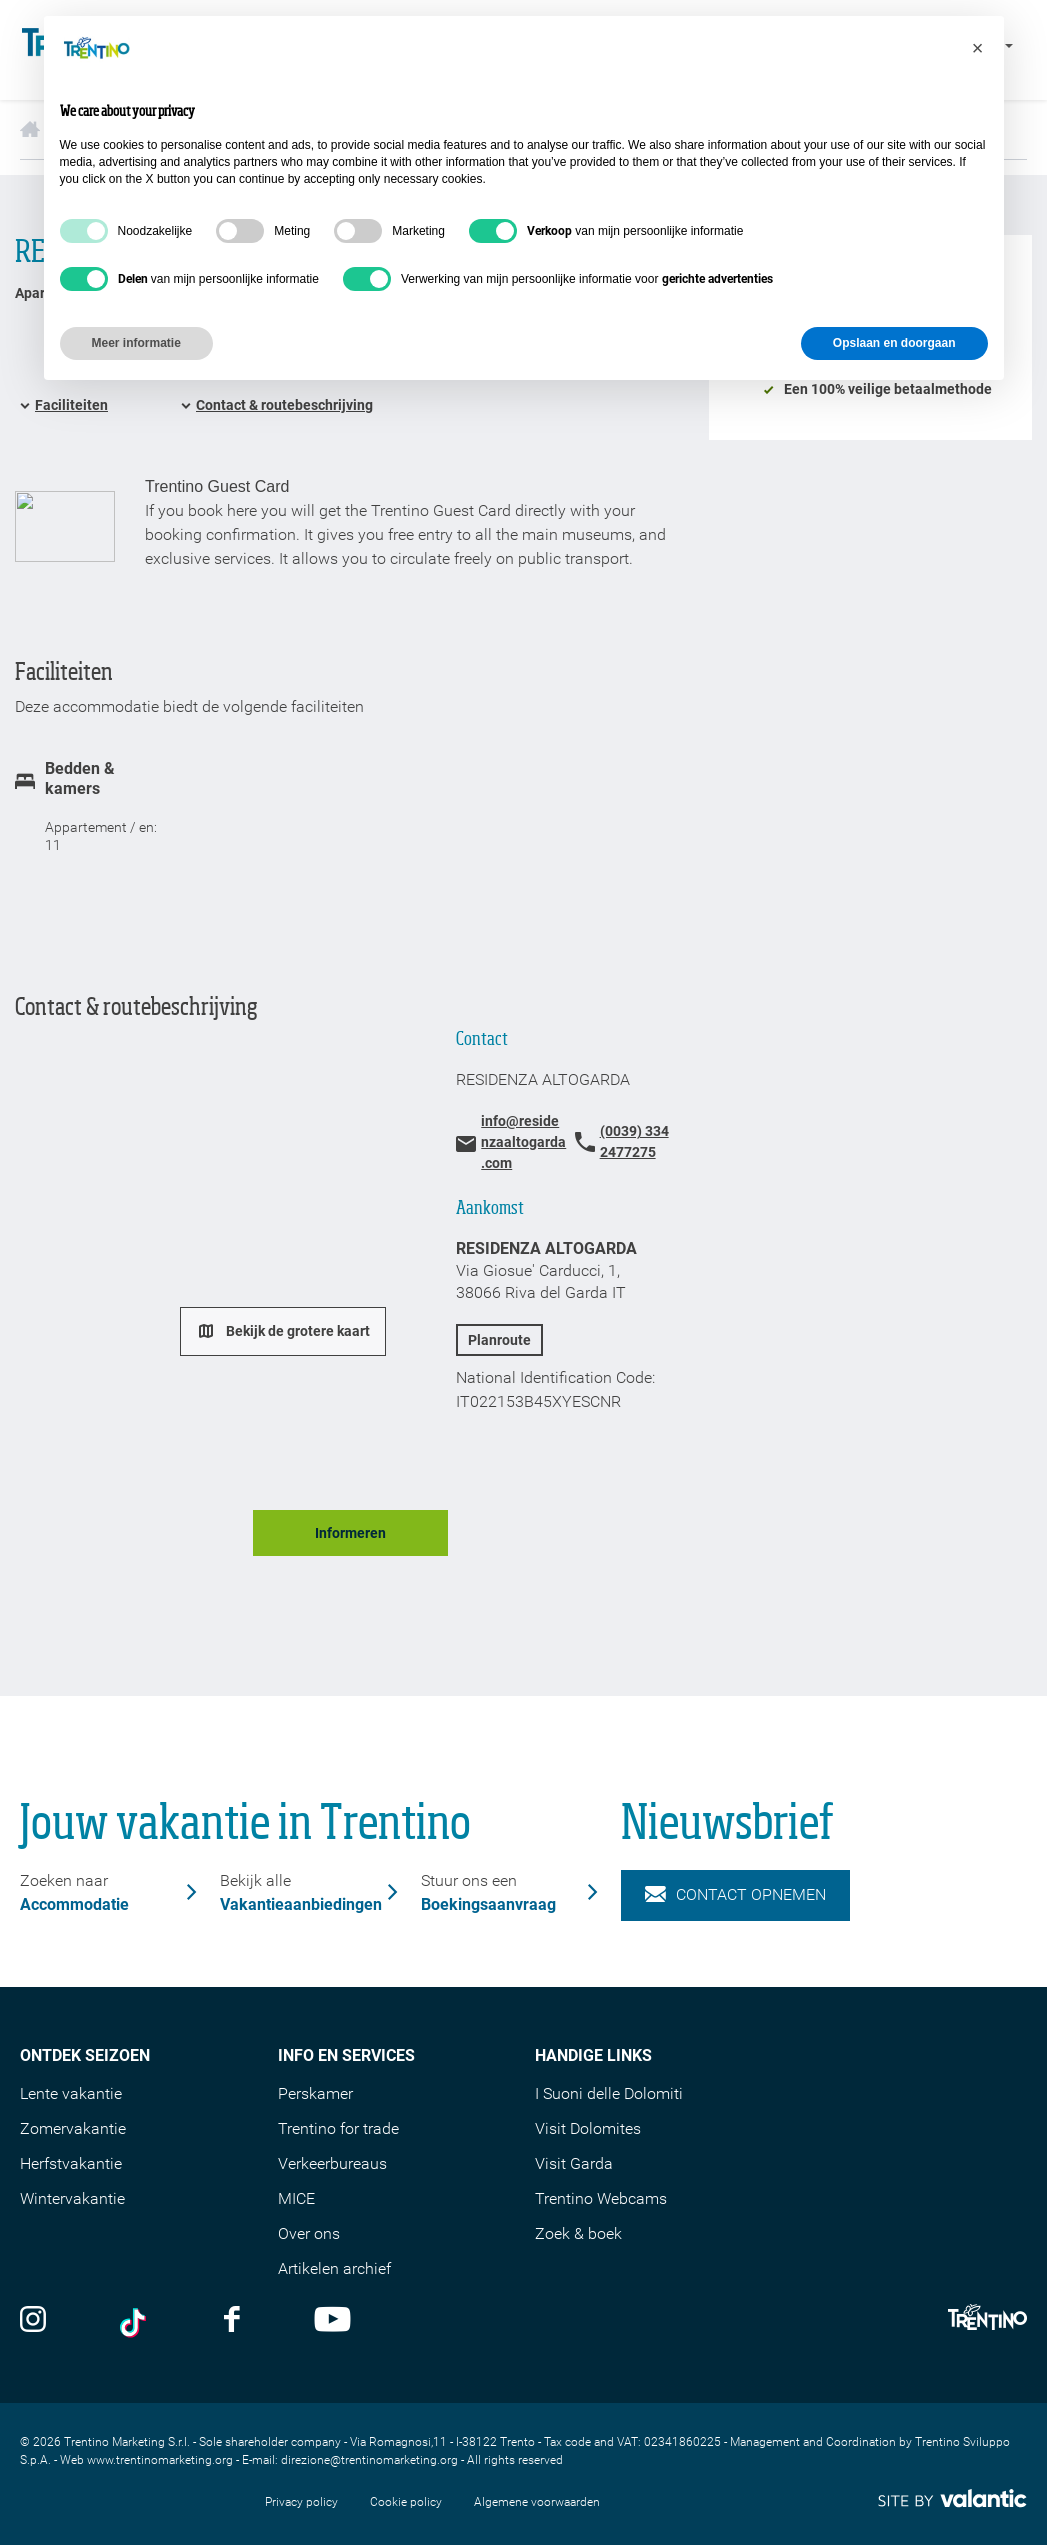  What do you see at coordinates (735, 1895) in the screenshot?
I see `Contact opnemen` at bounding box center [735, 1895].